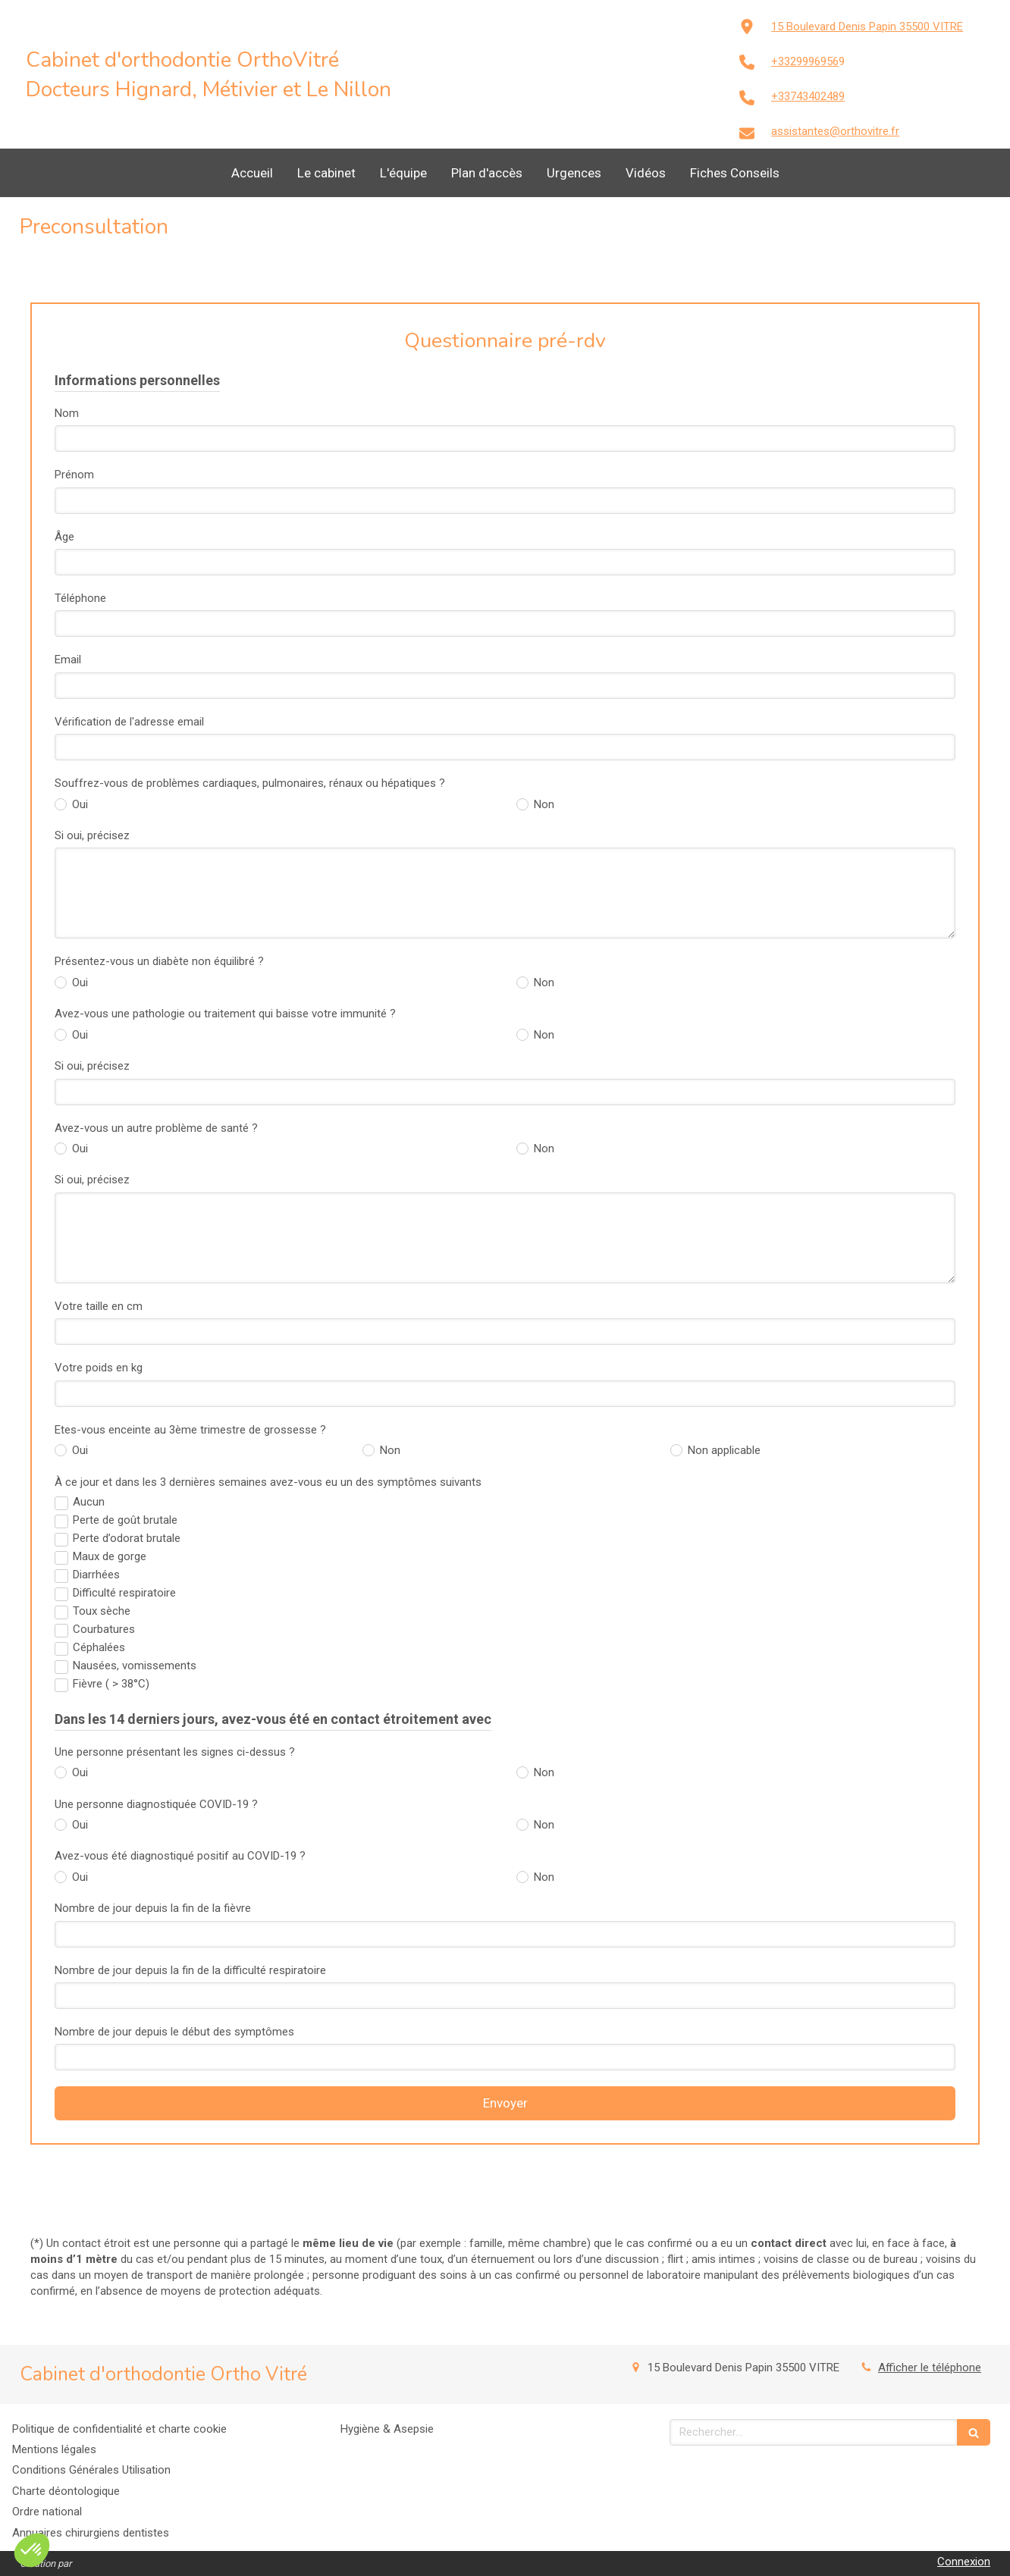  What do you see at coordinates (835, 131) in the screenshot?
I see `assistantes@orthovitre.fr` at bounding box center [835, 131].